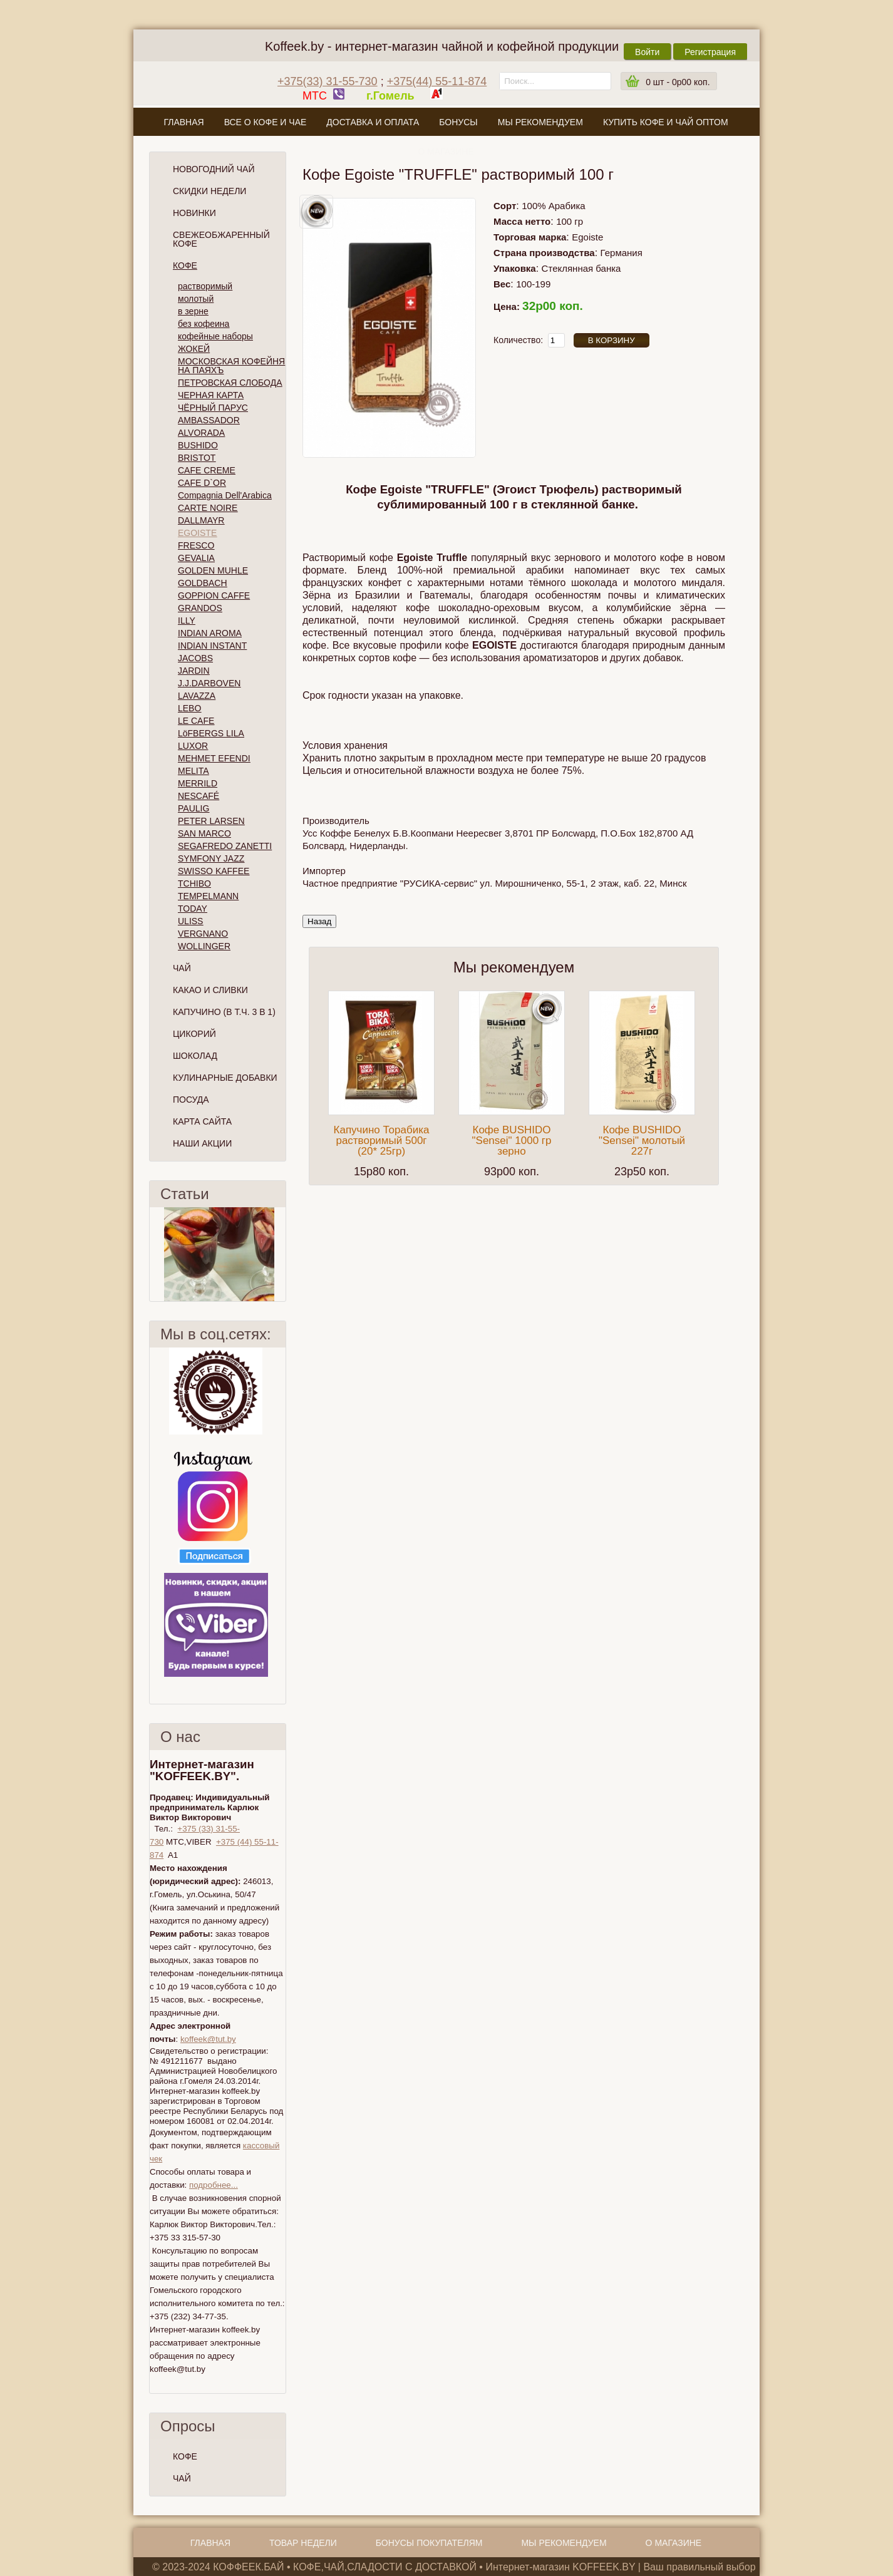  I want to click on CAFE D`OR, so click(202, 483).